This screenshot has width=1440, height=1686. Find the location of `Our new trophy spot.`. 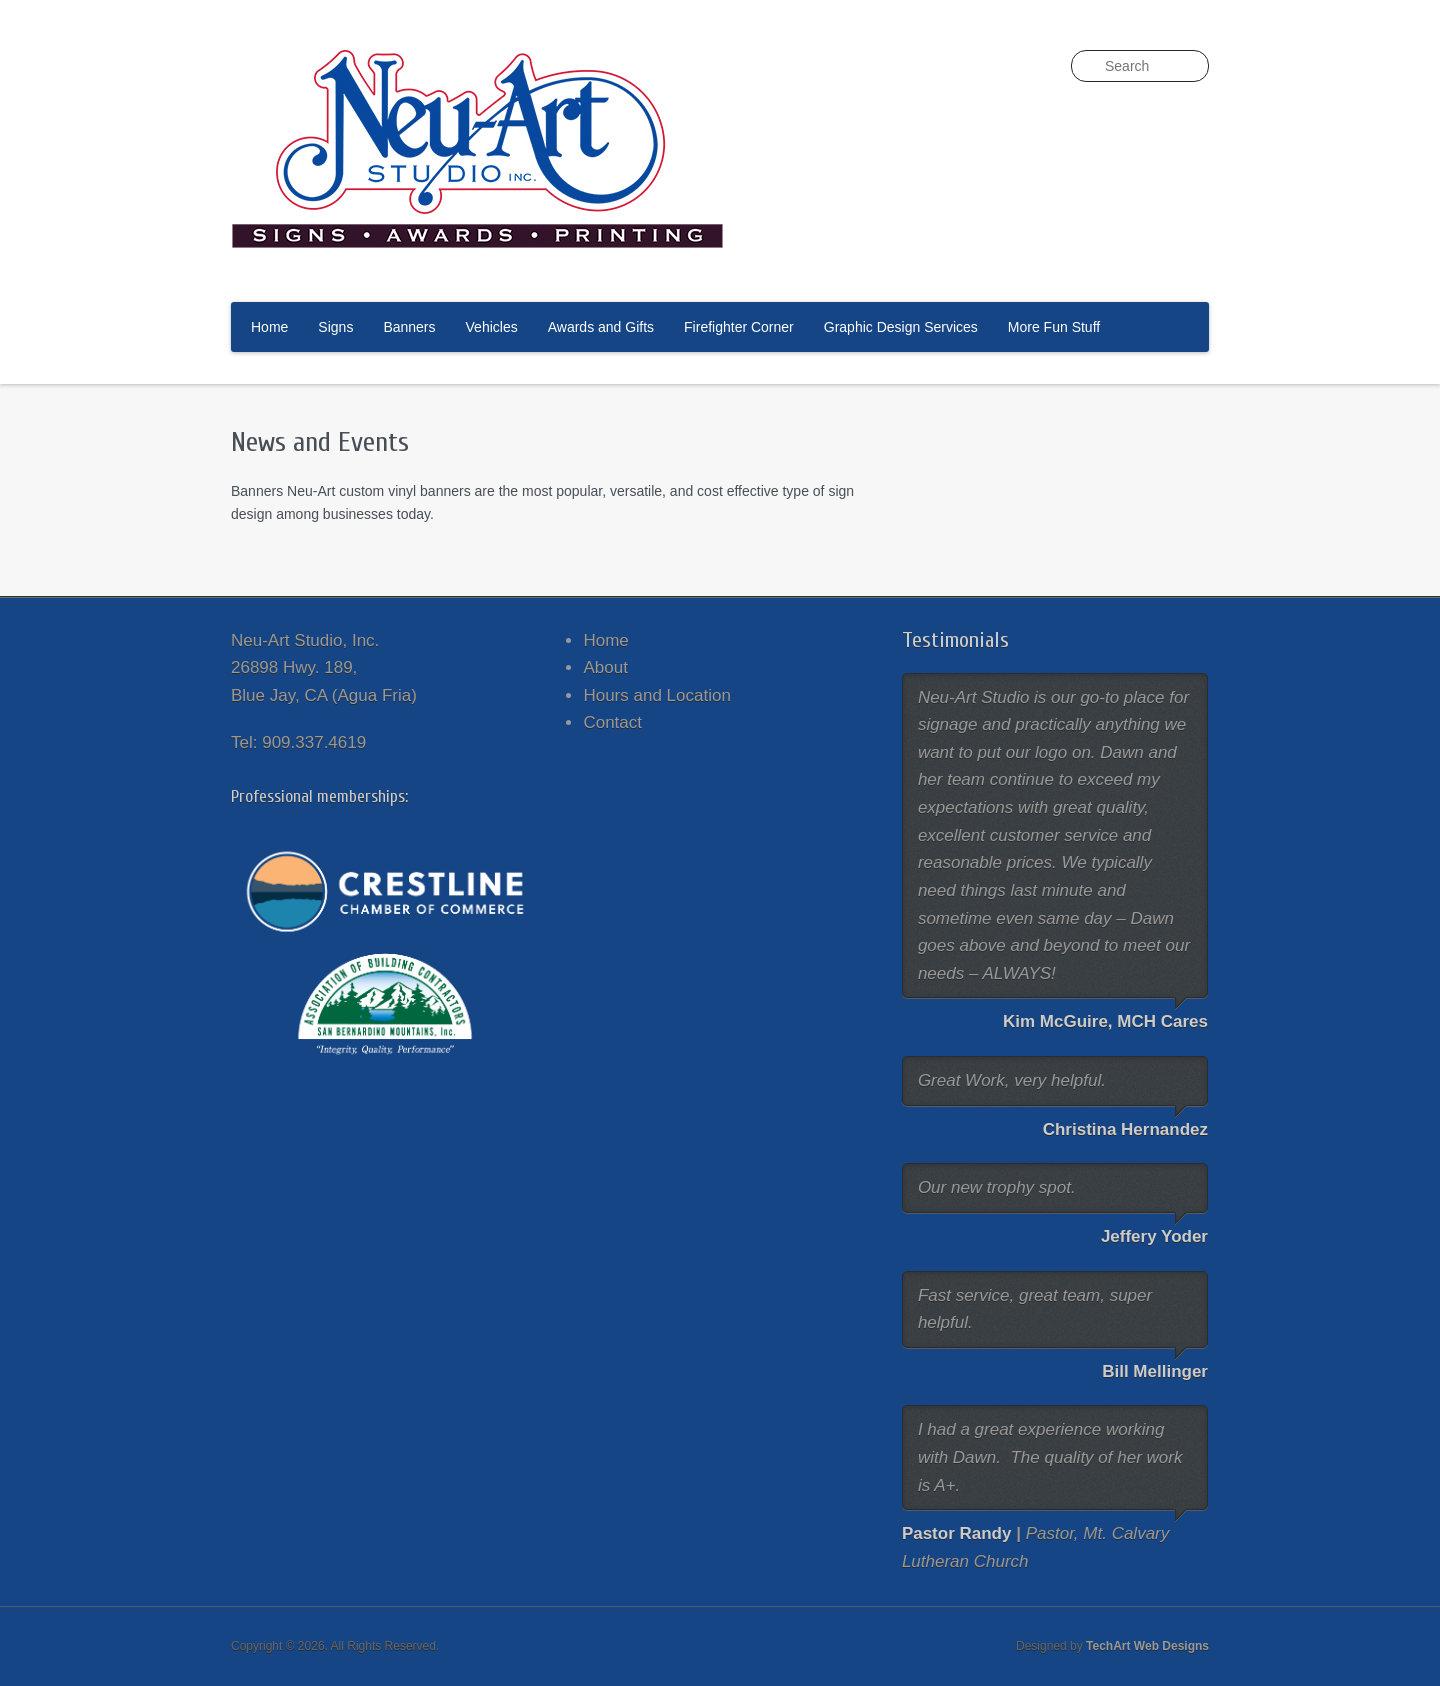

Our new trophy spot. is located at coordinates (997, 1187).